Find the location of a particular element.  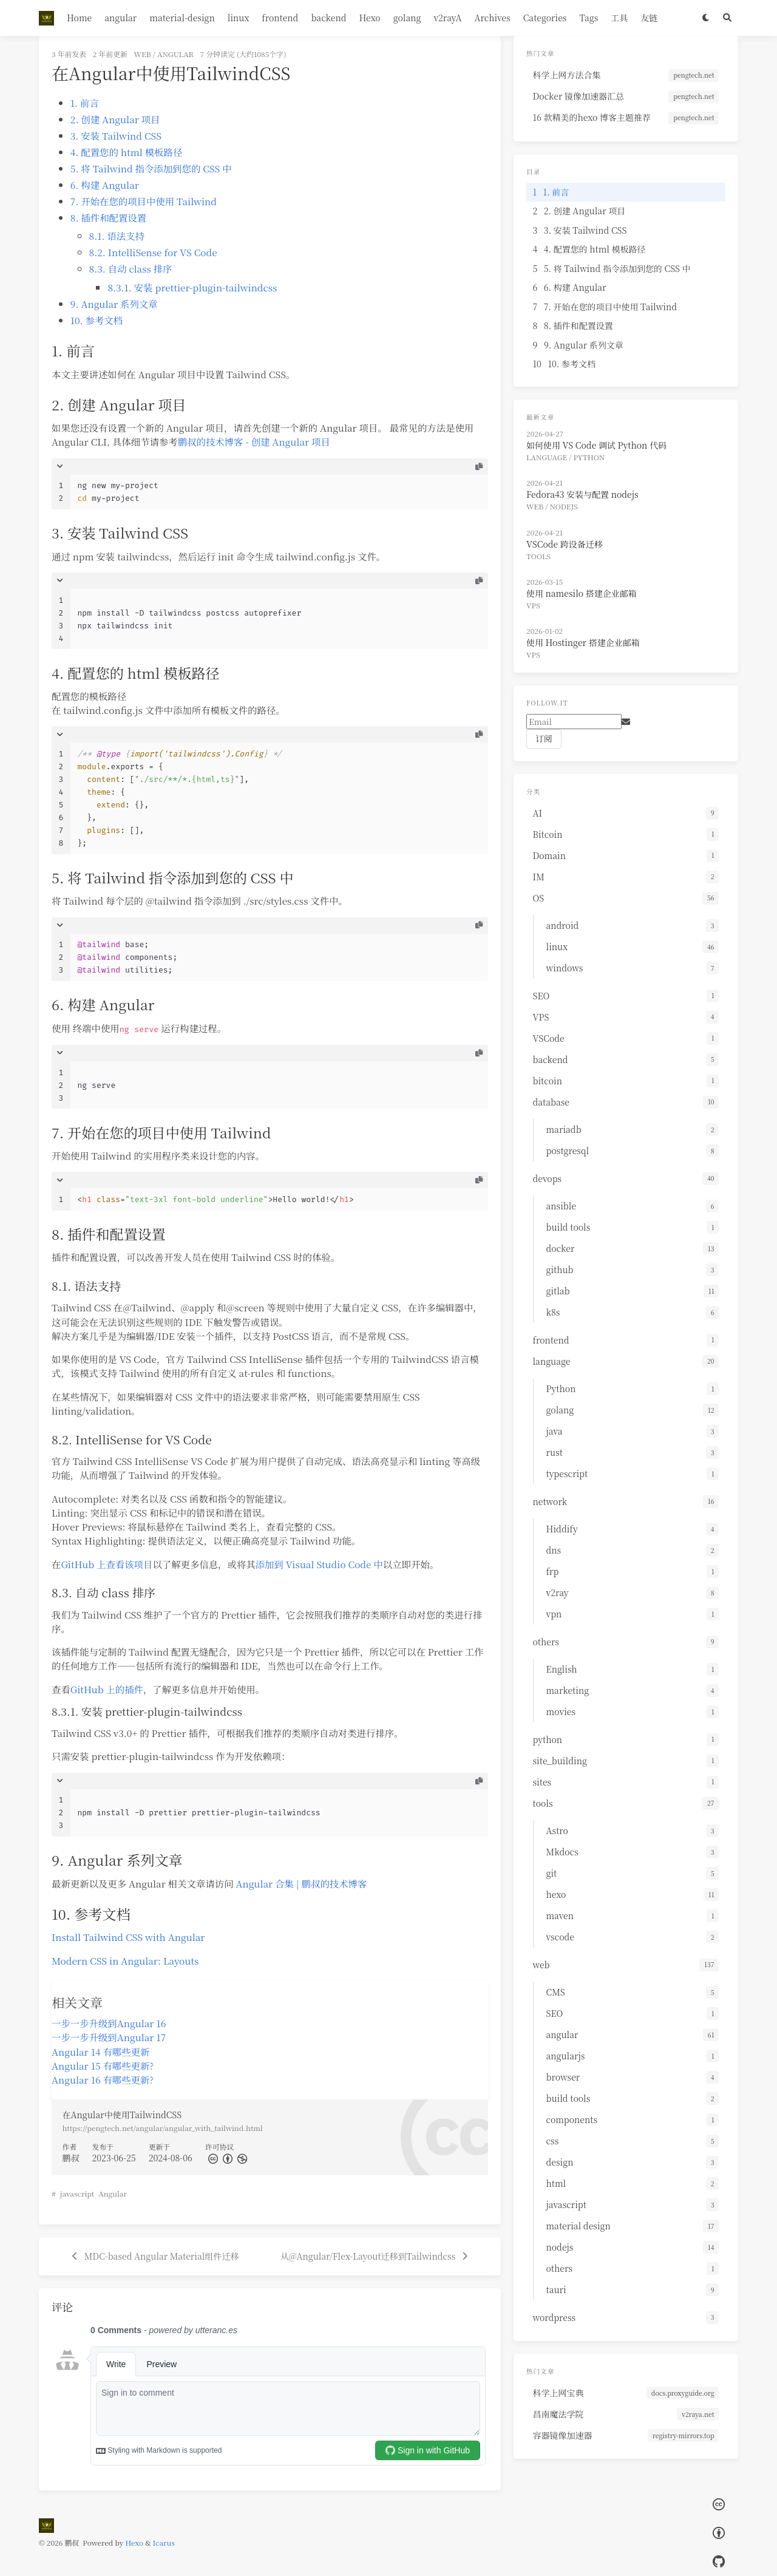

Angular 16 有哪些更新? is located at coordinates (103, 2079).